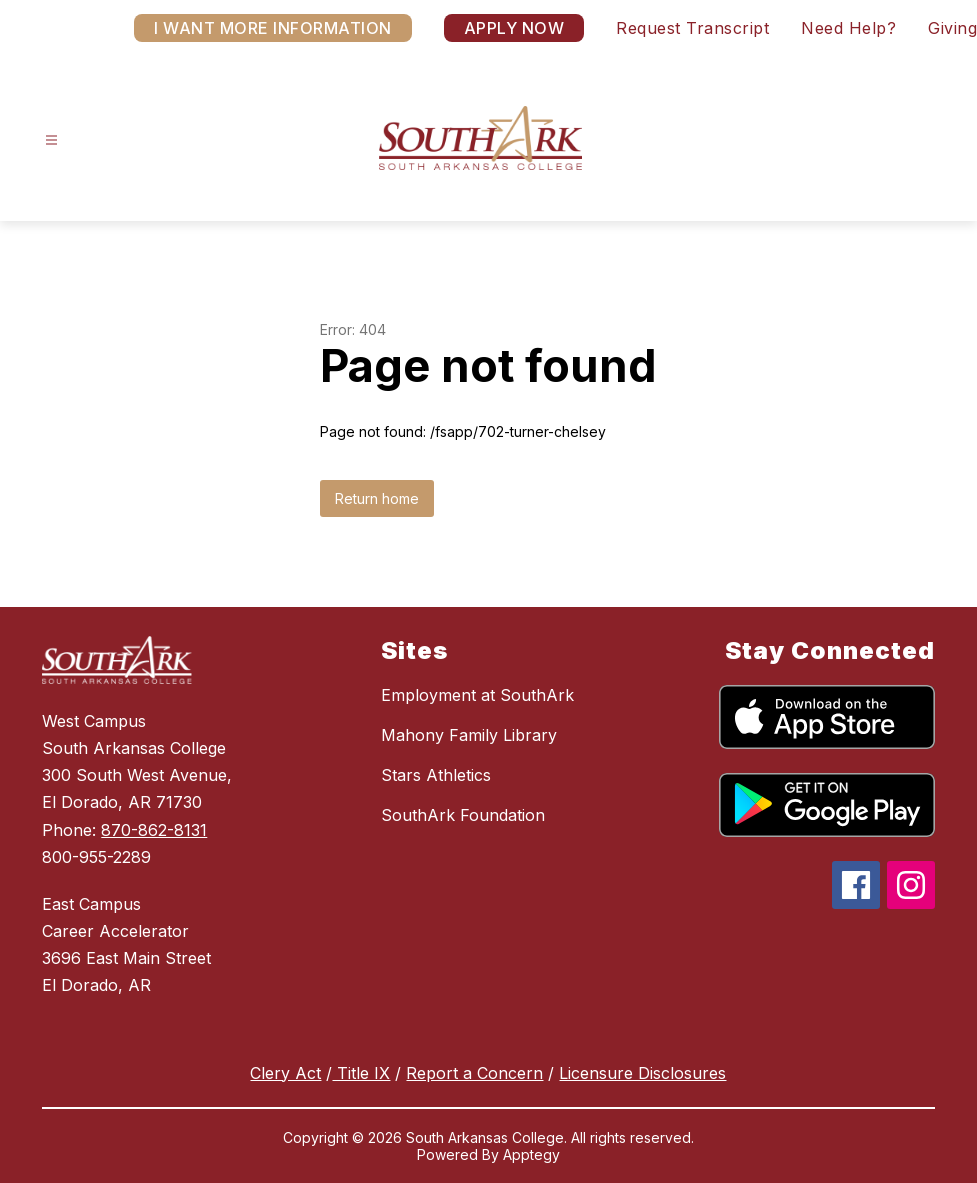  I want to click on I WANT MORE INFORMATION, so click(273, 28).